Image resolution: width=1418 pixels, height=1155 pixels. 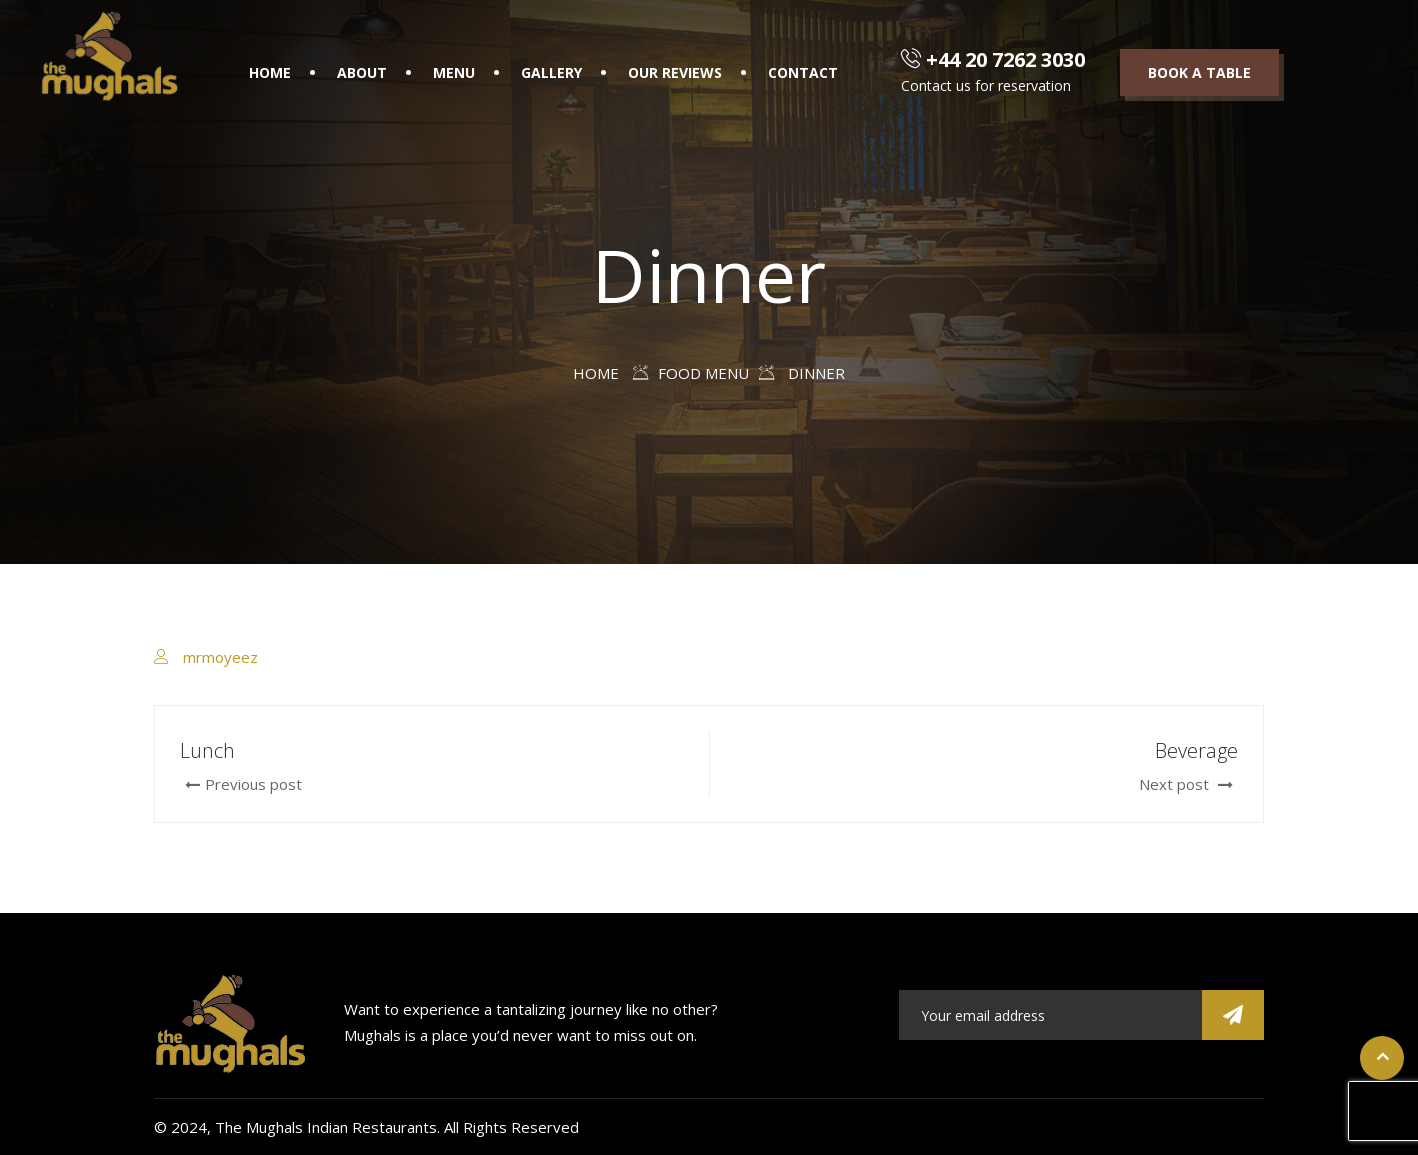 What do you see at coordinates (1199, 72) in the screenshot?
I see `Book a table` at bounding box center [1199, 72].